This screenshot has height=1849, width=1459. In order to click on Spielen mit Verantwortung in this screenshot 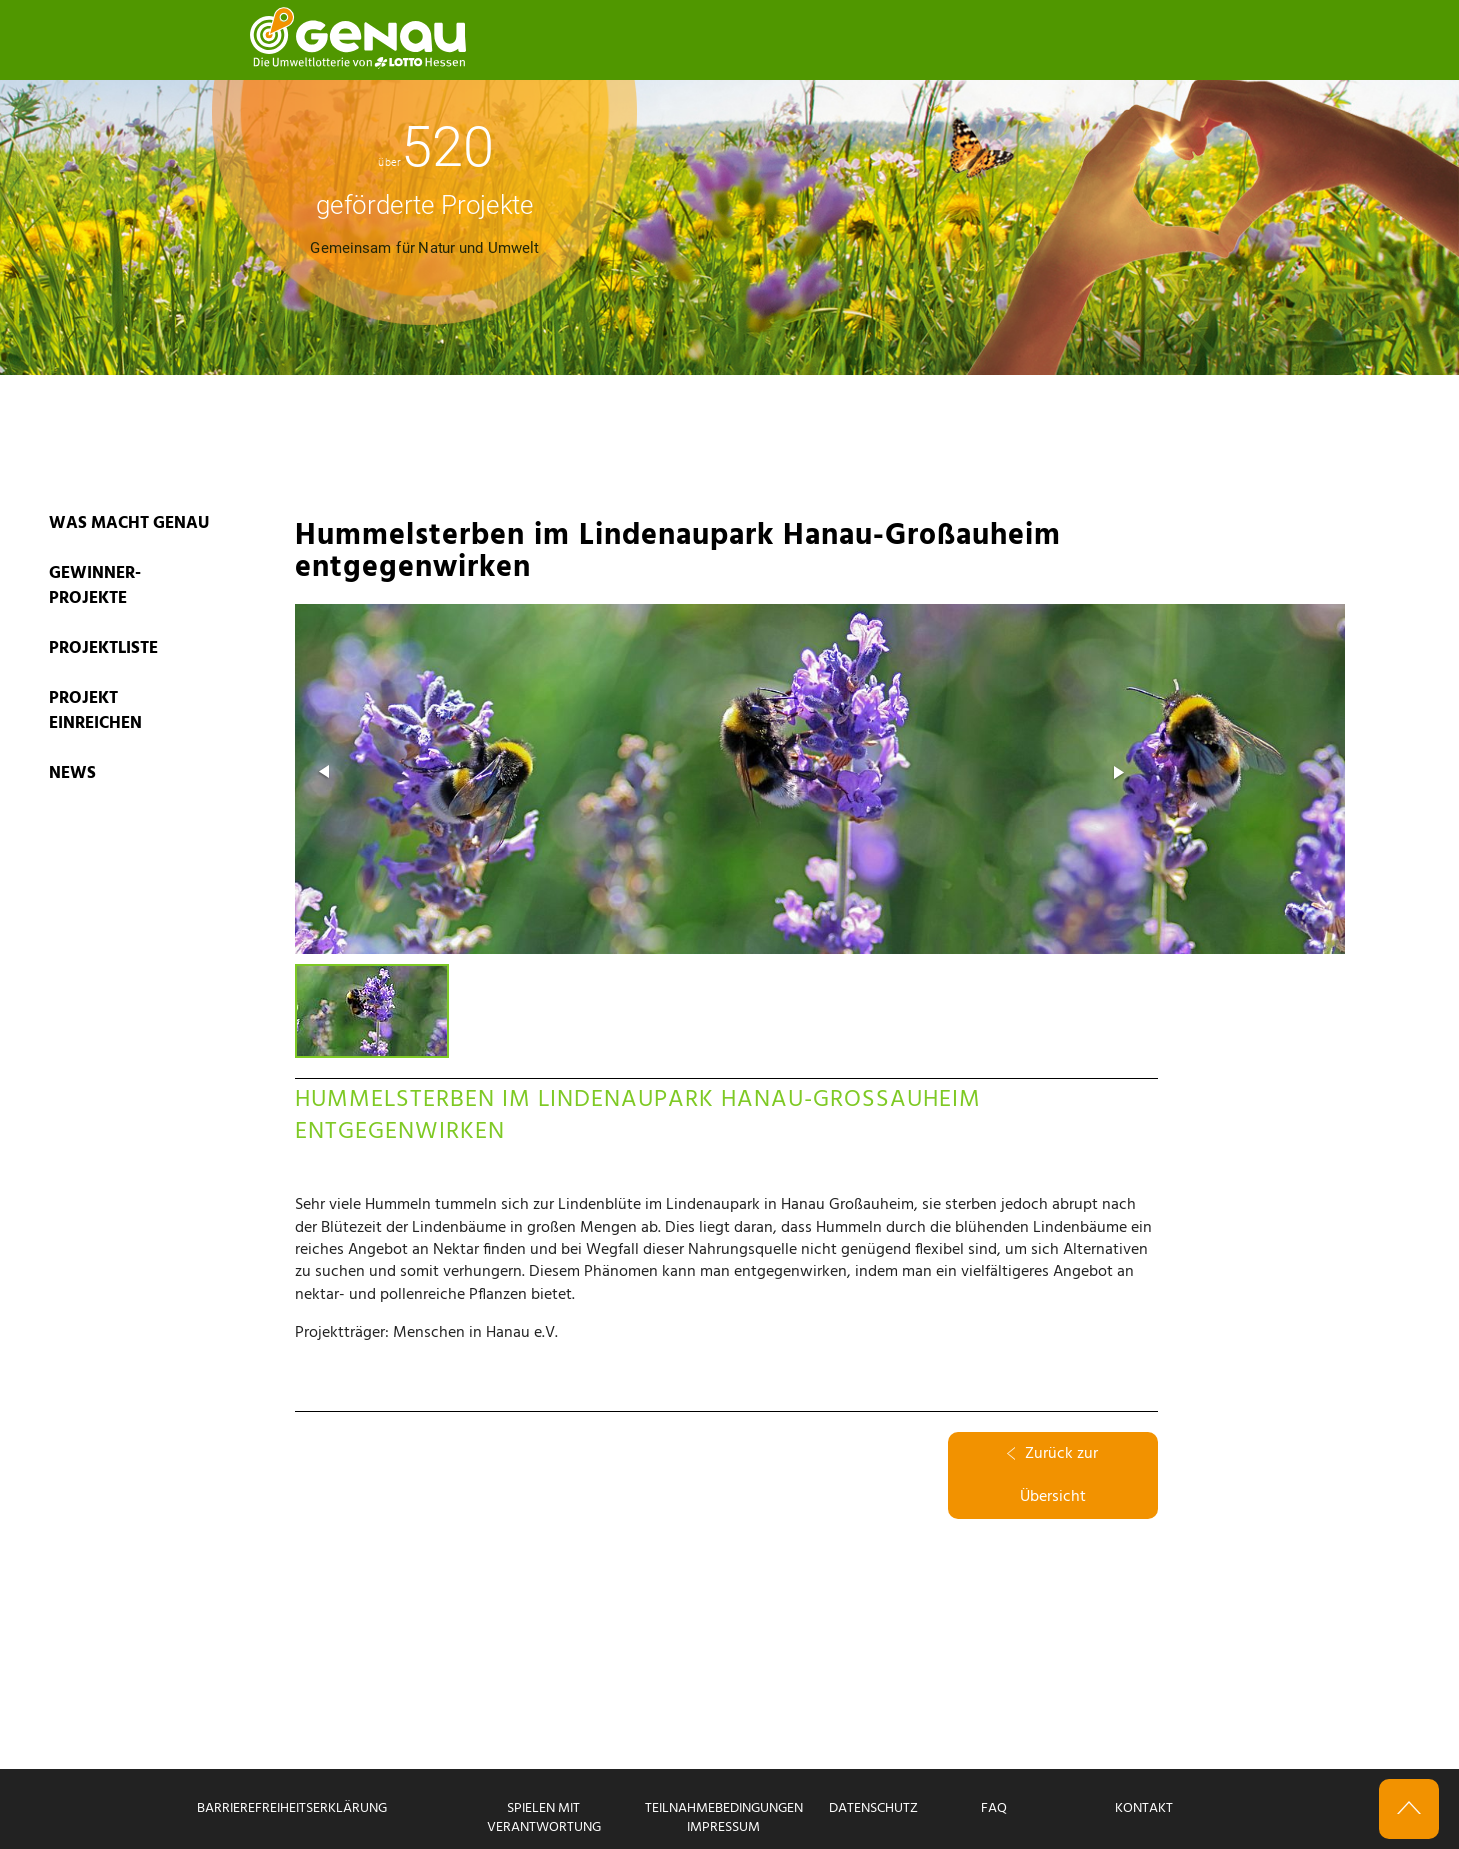, I will do `click(544, 1818)`.